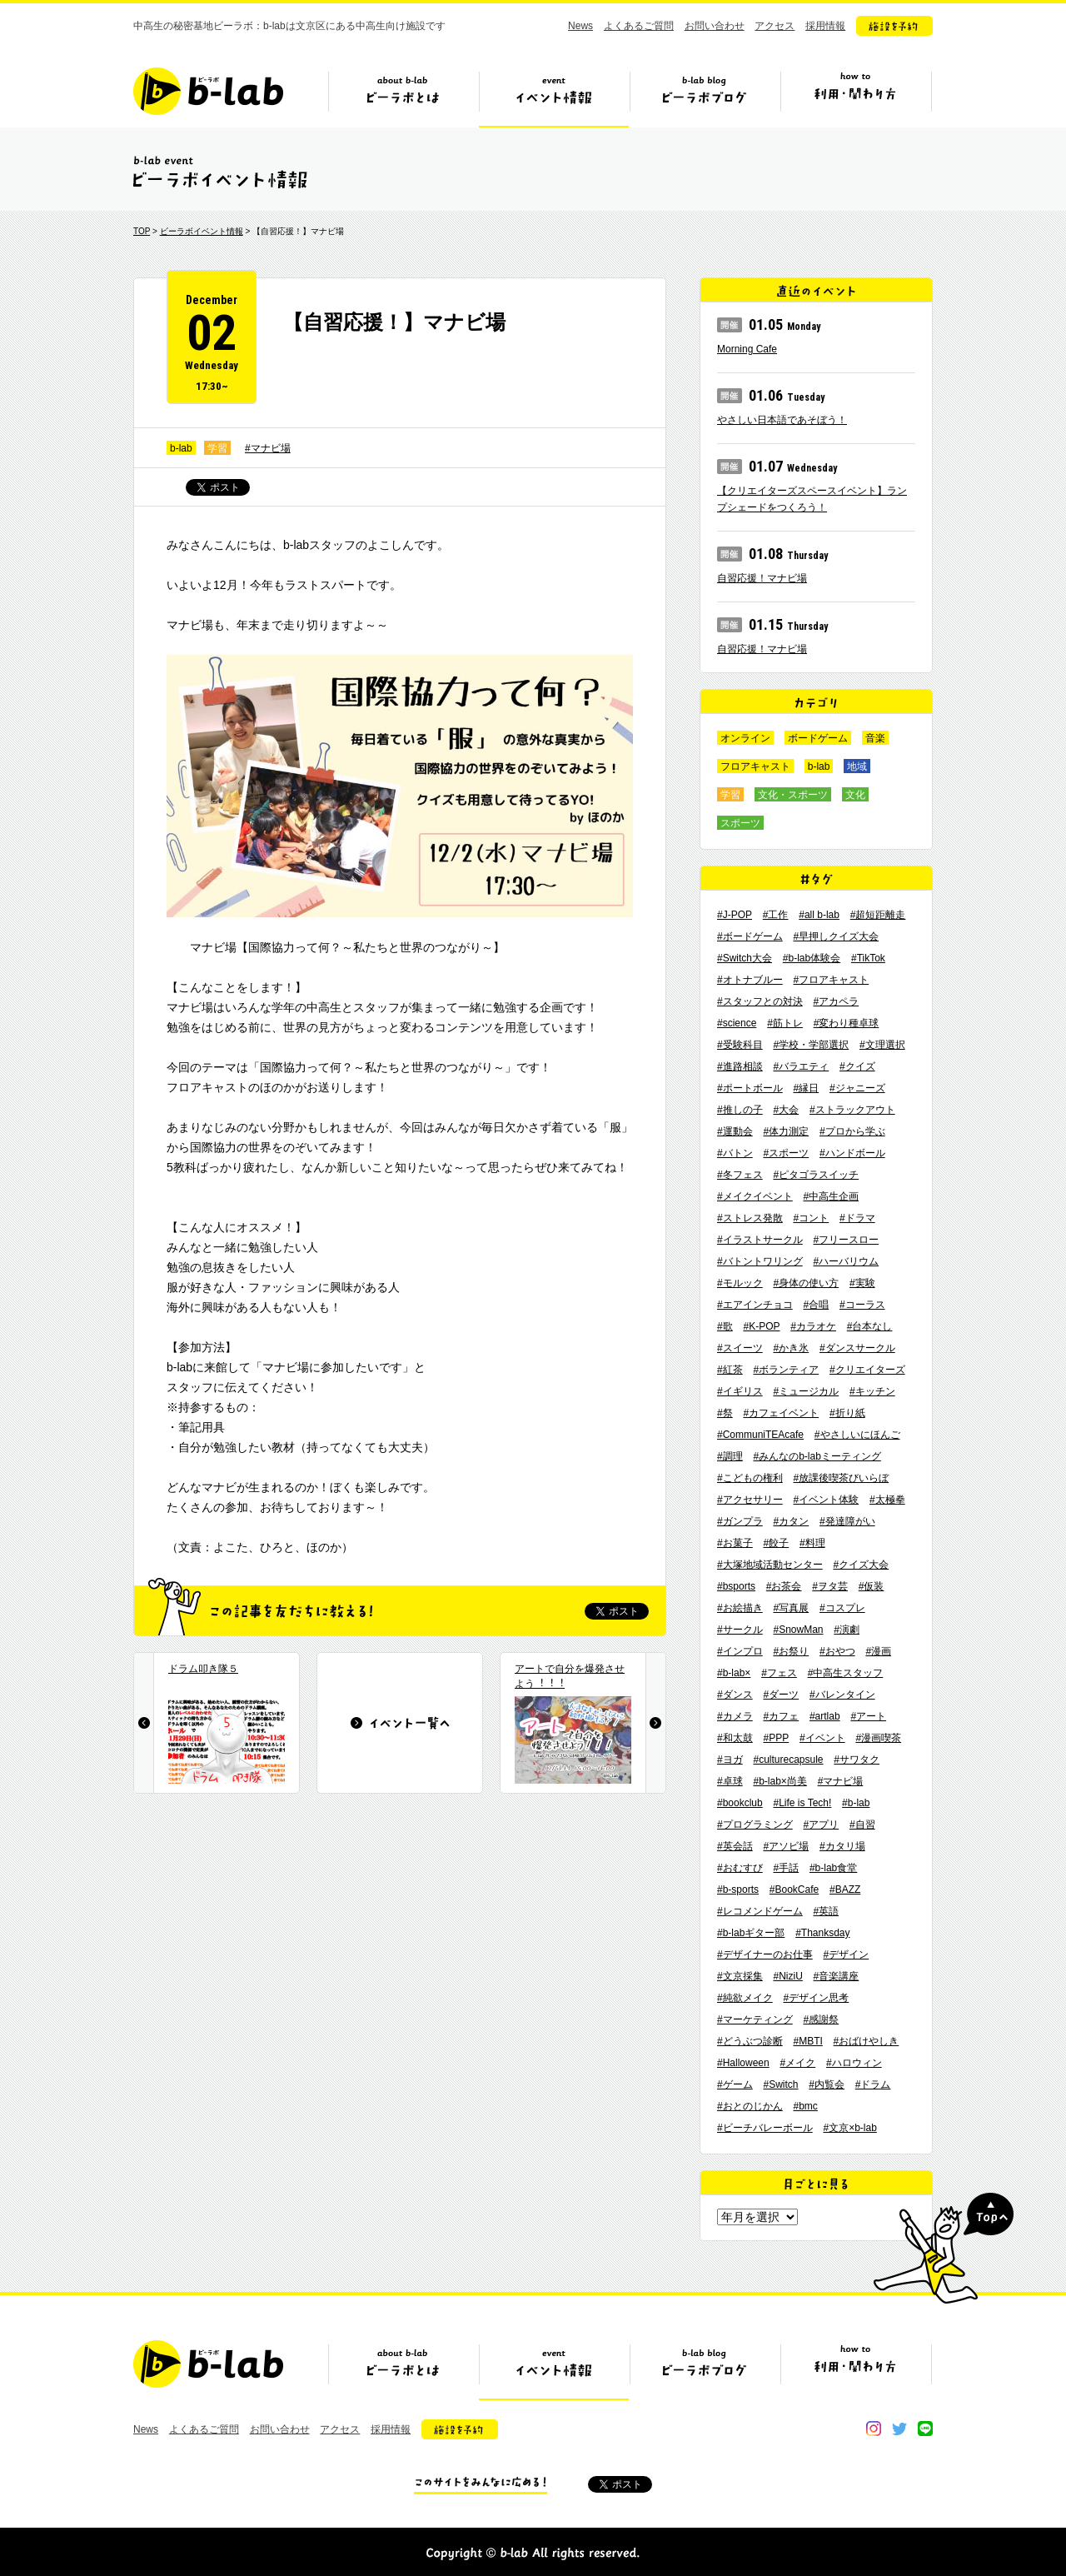 This screenshot has height=2576, width=1066. What do you see at coordinates (816, 1456) in the screenshot?
I see `#みんなのb-labミーティング` at bounding box center [816, 1456].